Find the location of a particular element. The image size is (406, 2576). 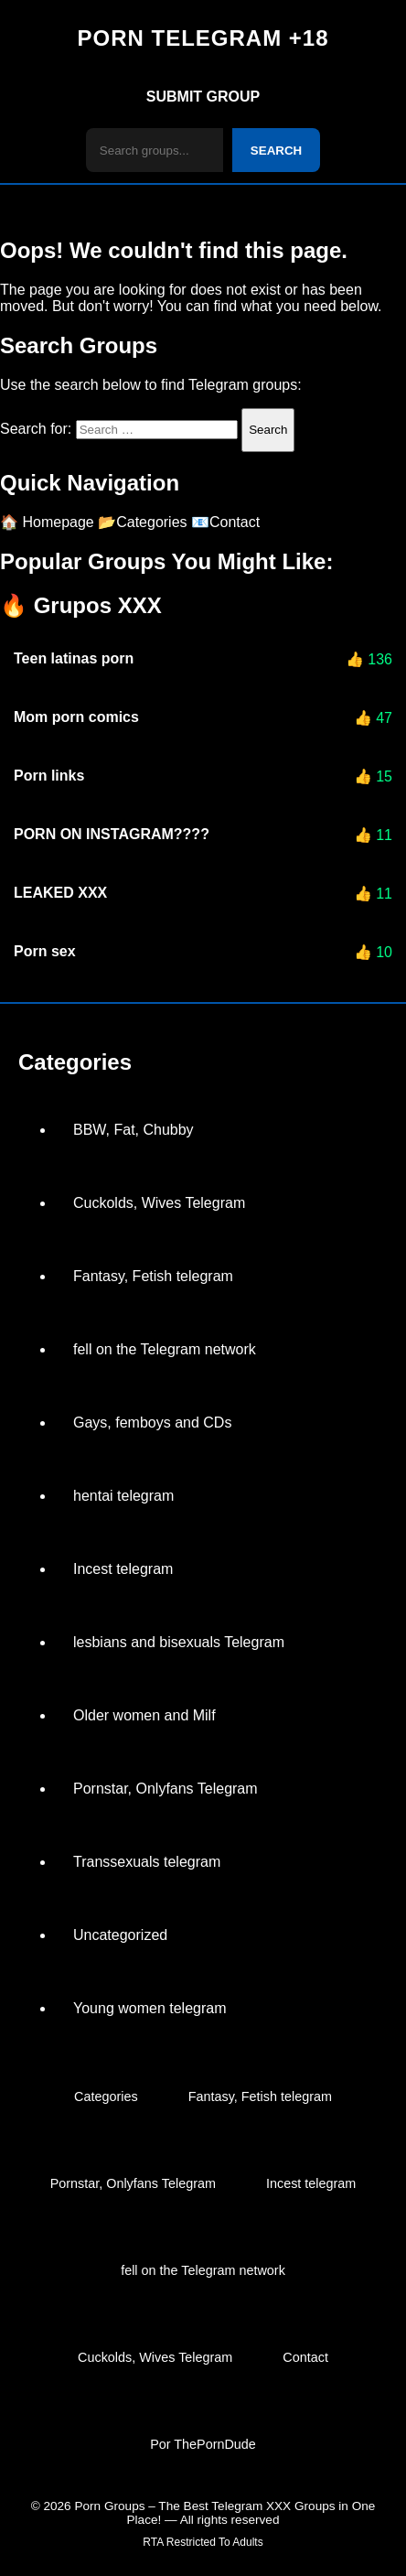

Gays, femboys and CDs is located at coordinates (152, 1422).